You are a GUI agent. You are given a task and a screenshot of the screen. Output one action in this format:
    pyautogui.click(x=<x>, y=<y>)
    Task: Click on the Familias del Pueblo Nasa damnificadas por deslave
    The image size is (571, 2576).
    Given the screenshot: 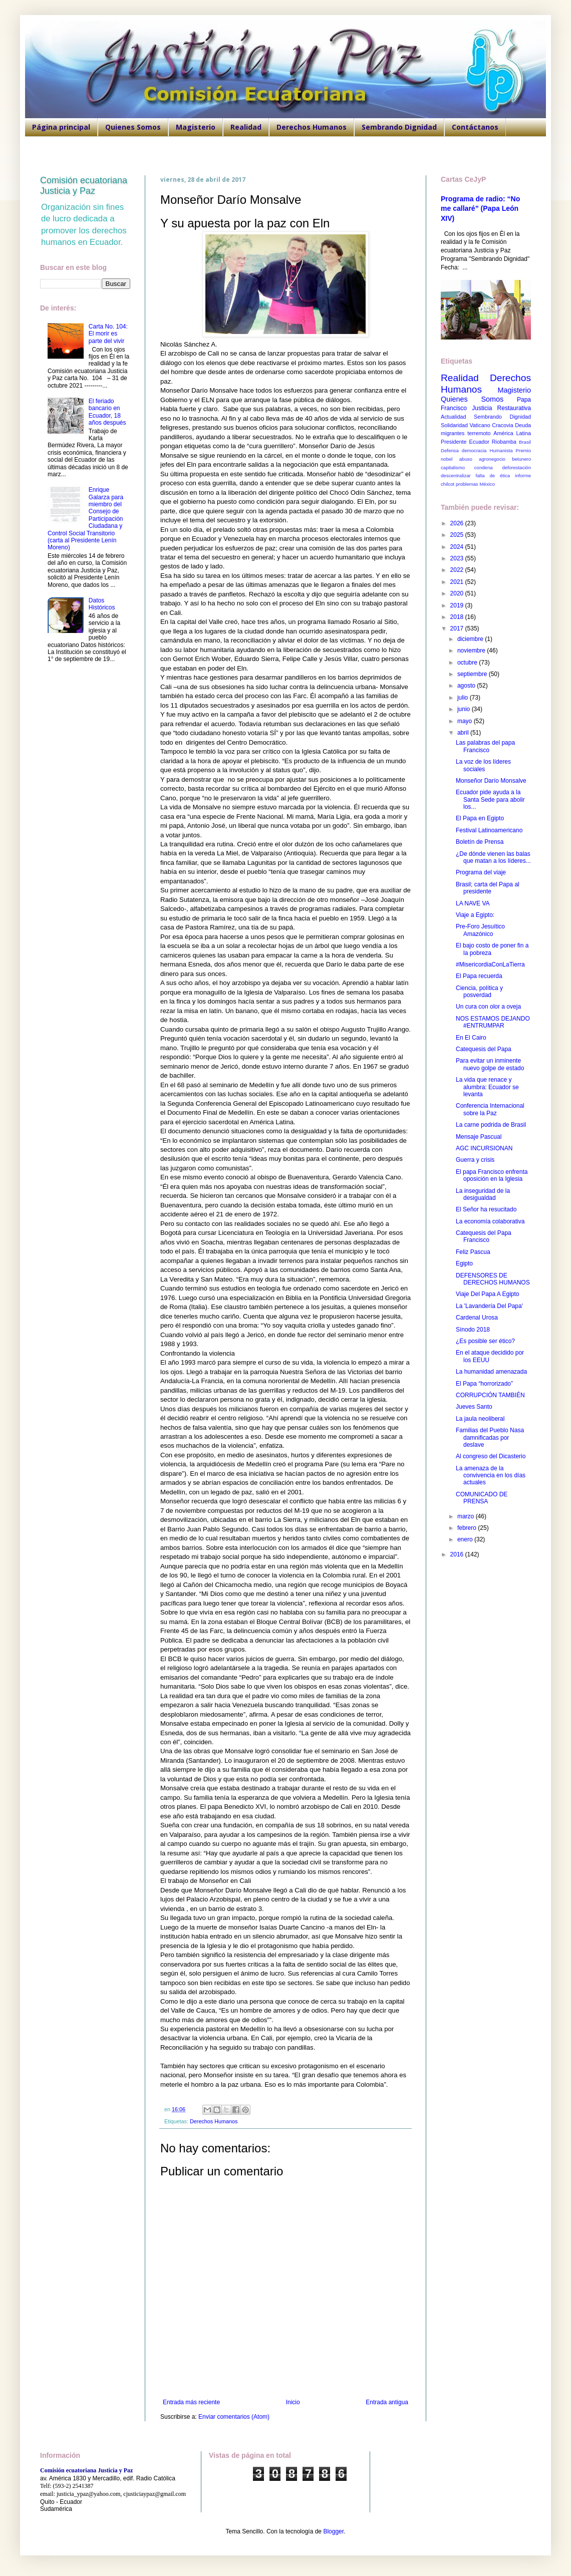 What is the action you would take?
    pyautogui.click(x=490, y=1437)
    